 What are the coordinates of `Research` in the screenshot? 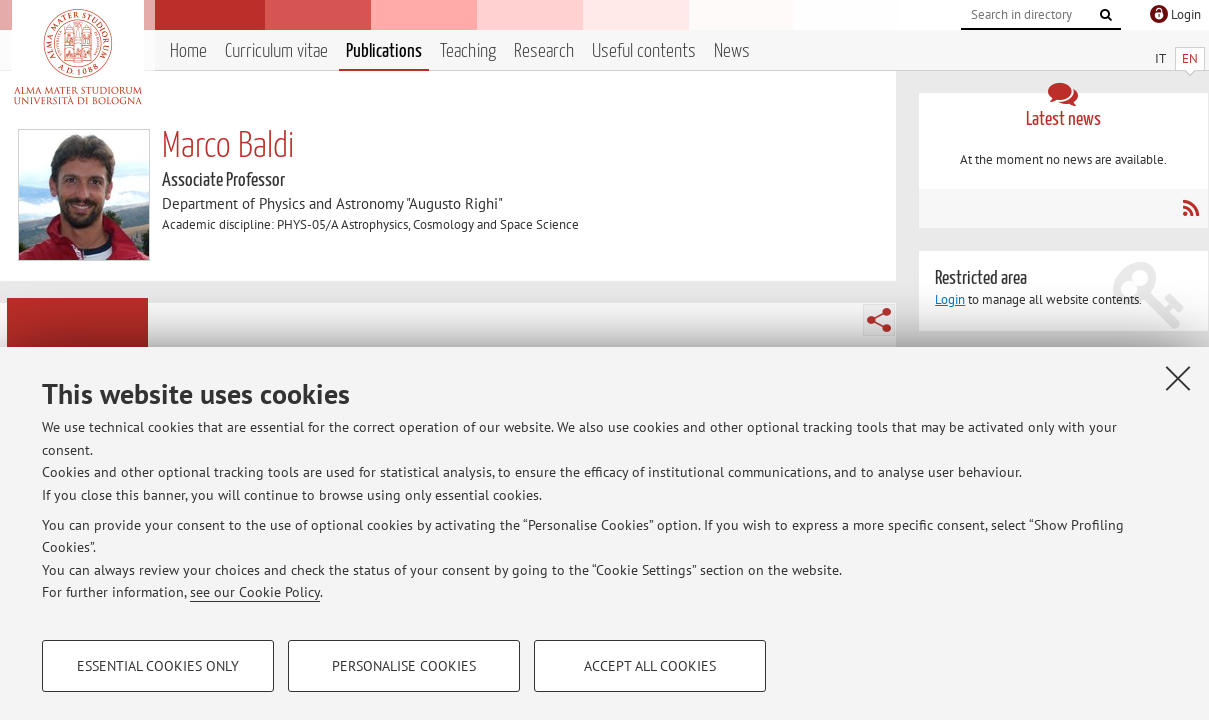 It's located at (544, 51).